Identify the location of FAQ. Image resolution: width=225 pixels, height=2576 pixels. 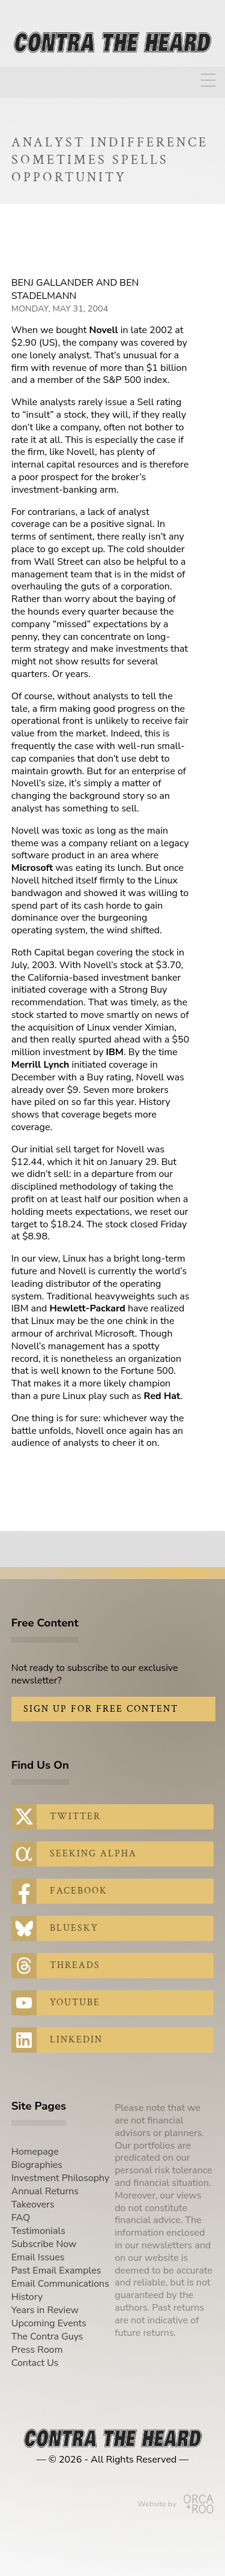
(21, 2217).